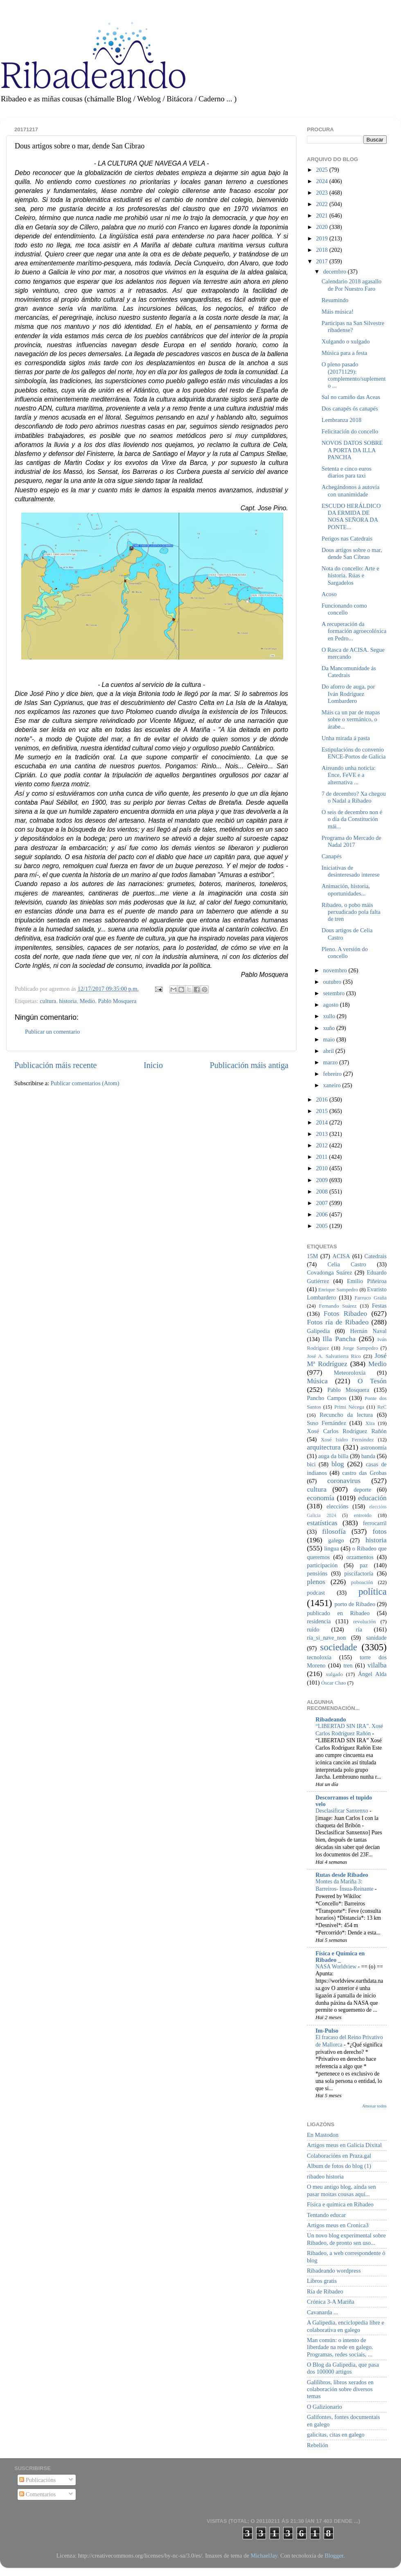 This screenshot has height=2576, width=401. I want to click on Primi Nécega, so click(349, 1407).